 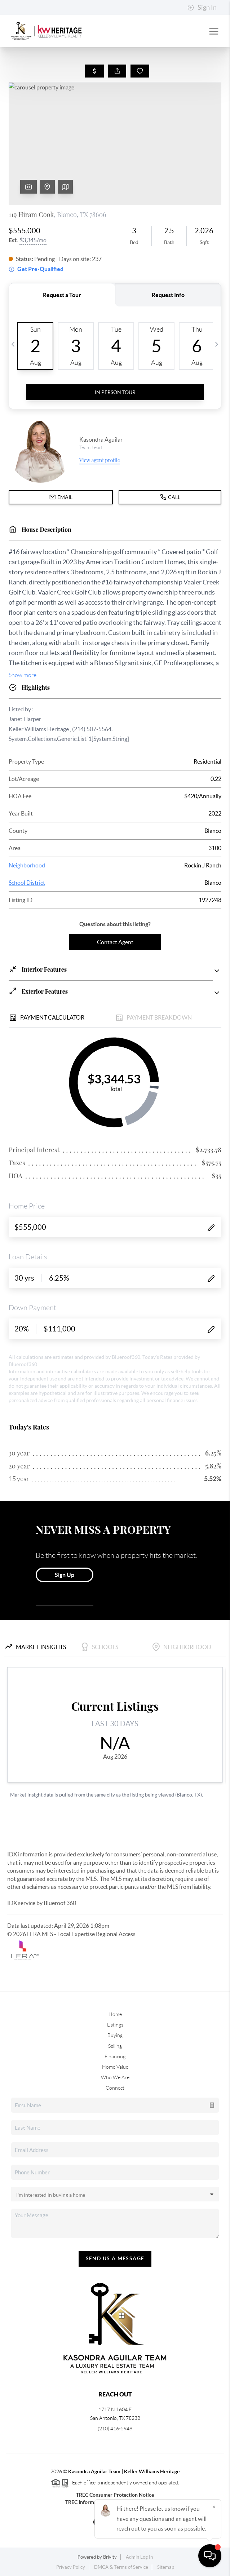 What do you see at coordinates (70, 2567) in the screenshot?
I see `Privacy Policy` at bounding box center [70, 2567].